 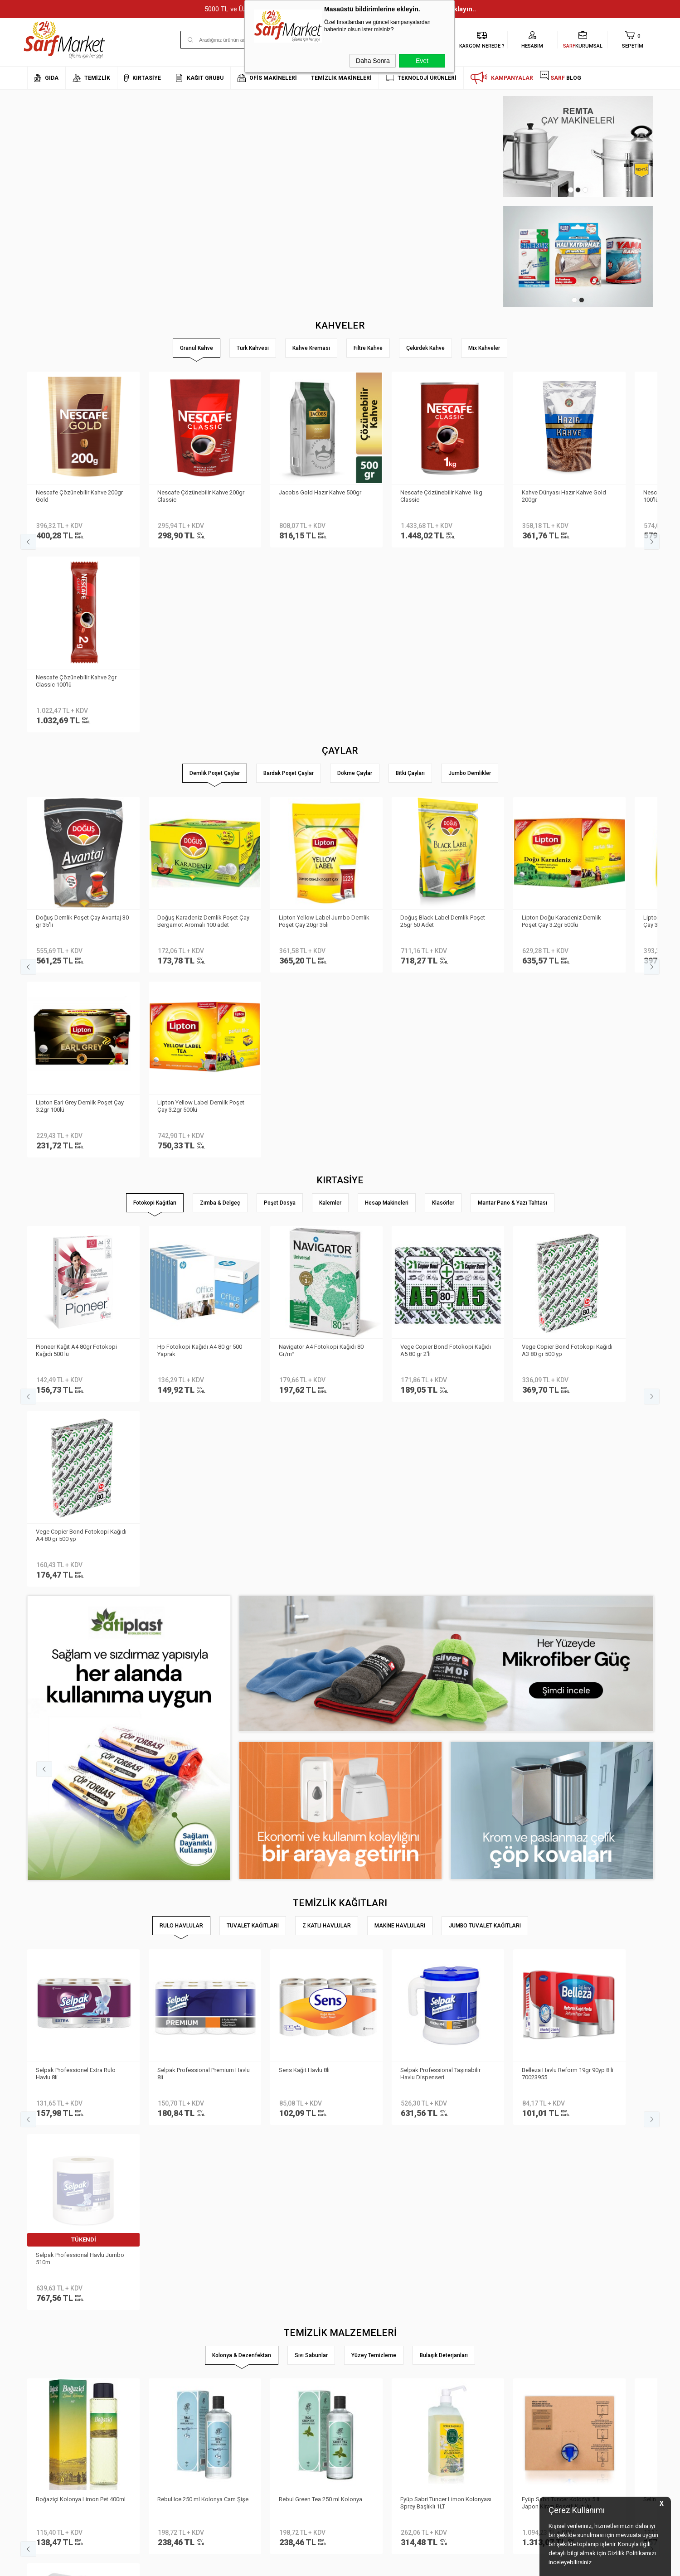 I want to click on Üyelik Sözleşmesi, so click(x=155, y=2357).